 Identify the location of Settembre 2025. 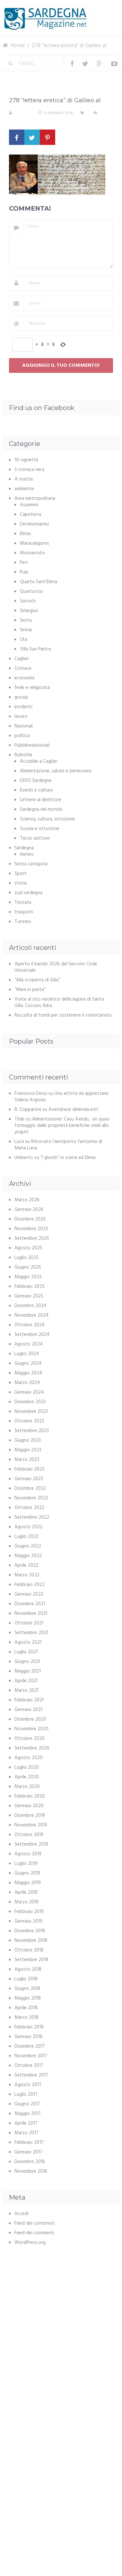
(31, 1238).